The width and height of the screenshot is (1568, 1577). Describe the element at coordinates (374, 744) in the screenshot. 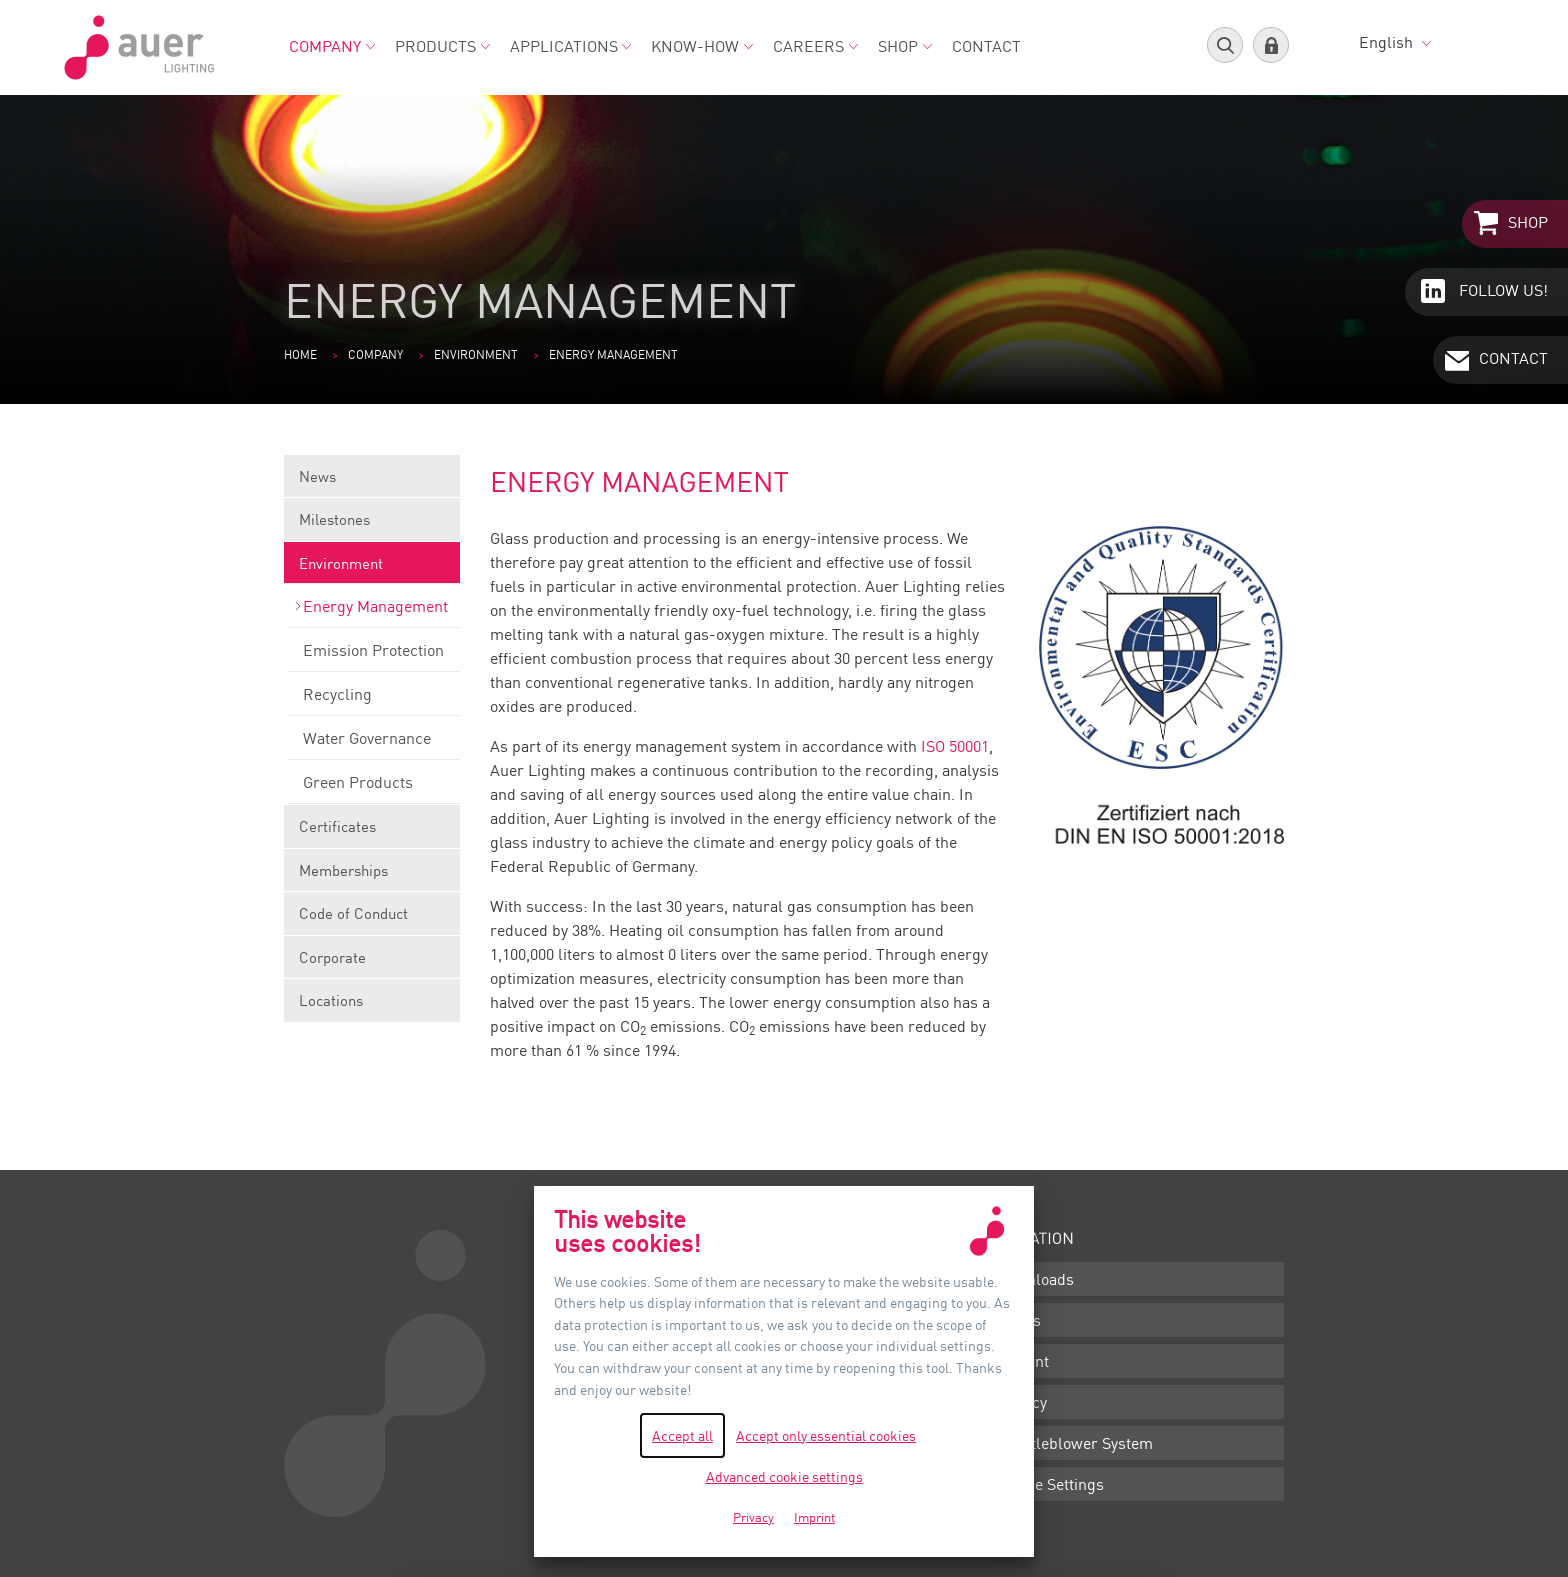

I see `Water Governance` at that location.